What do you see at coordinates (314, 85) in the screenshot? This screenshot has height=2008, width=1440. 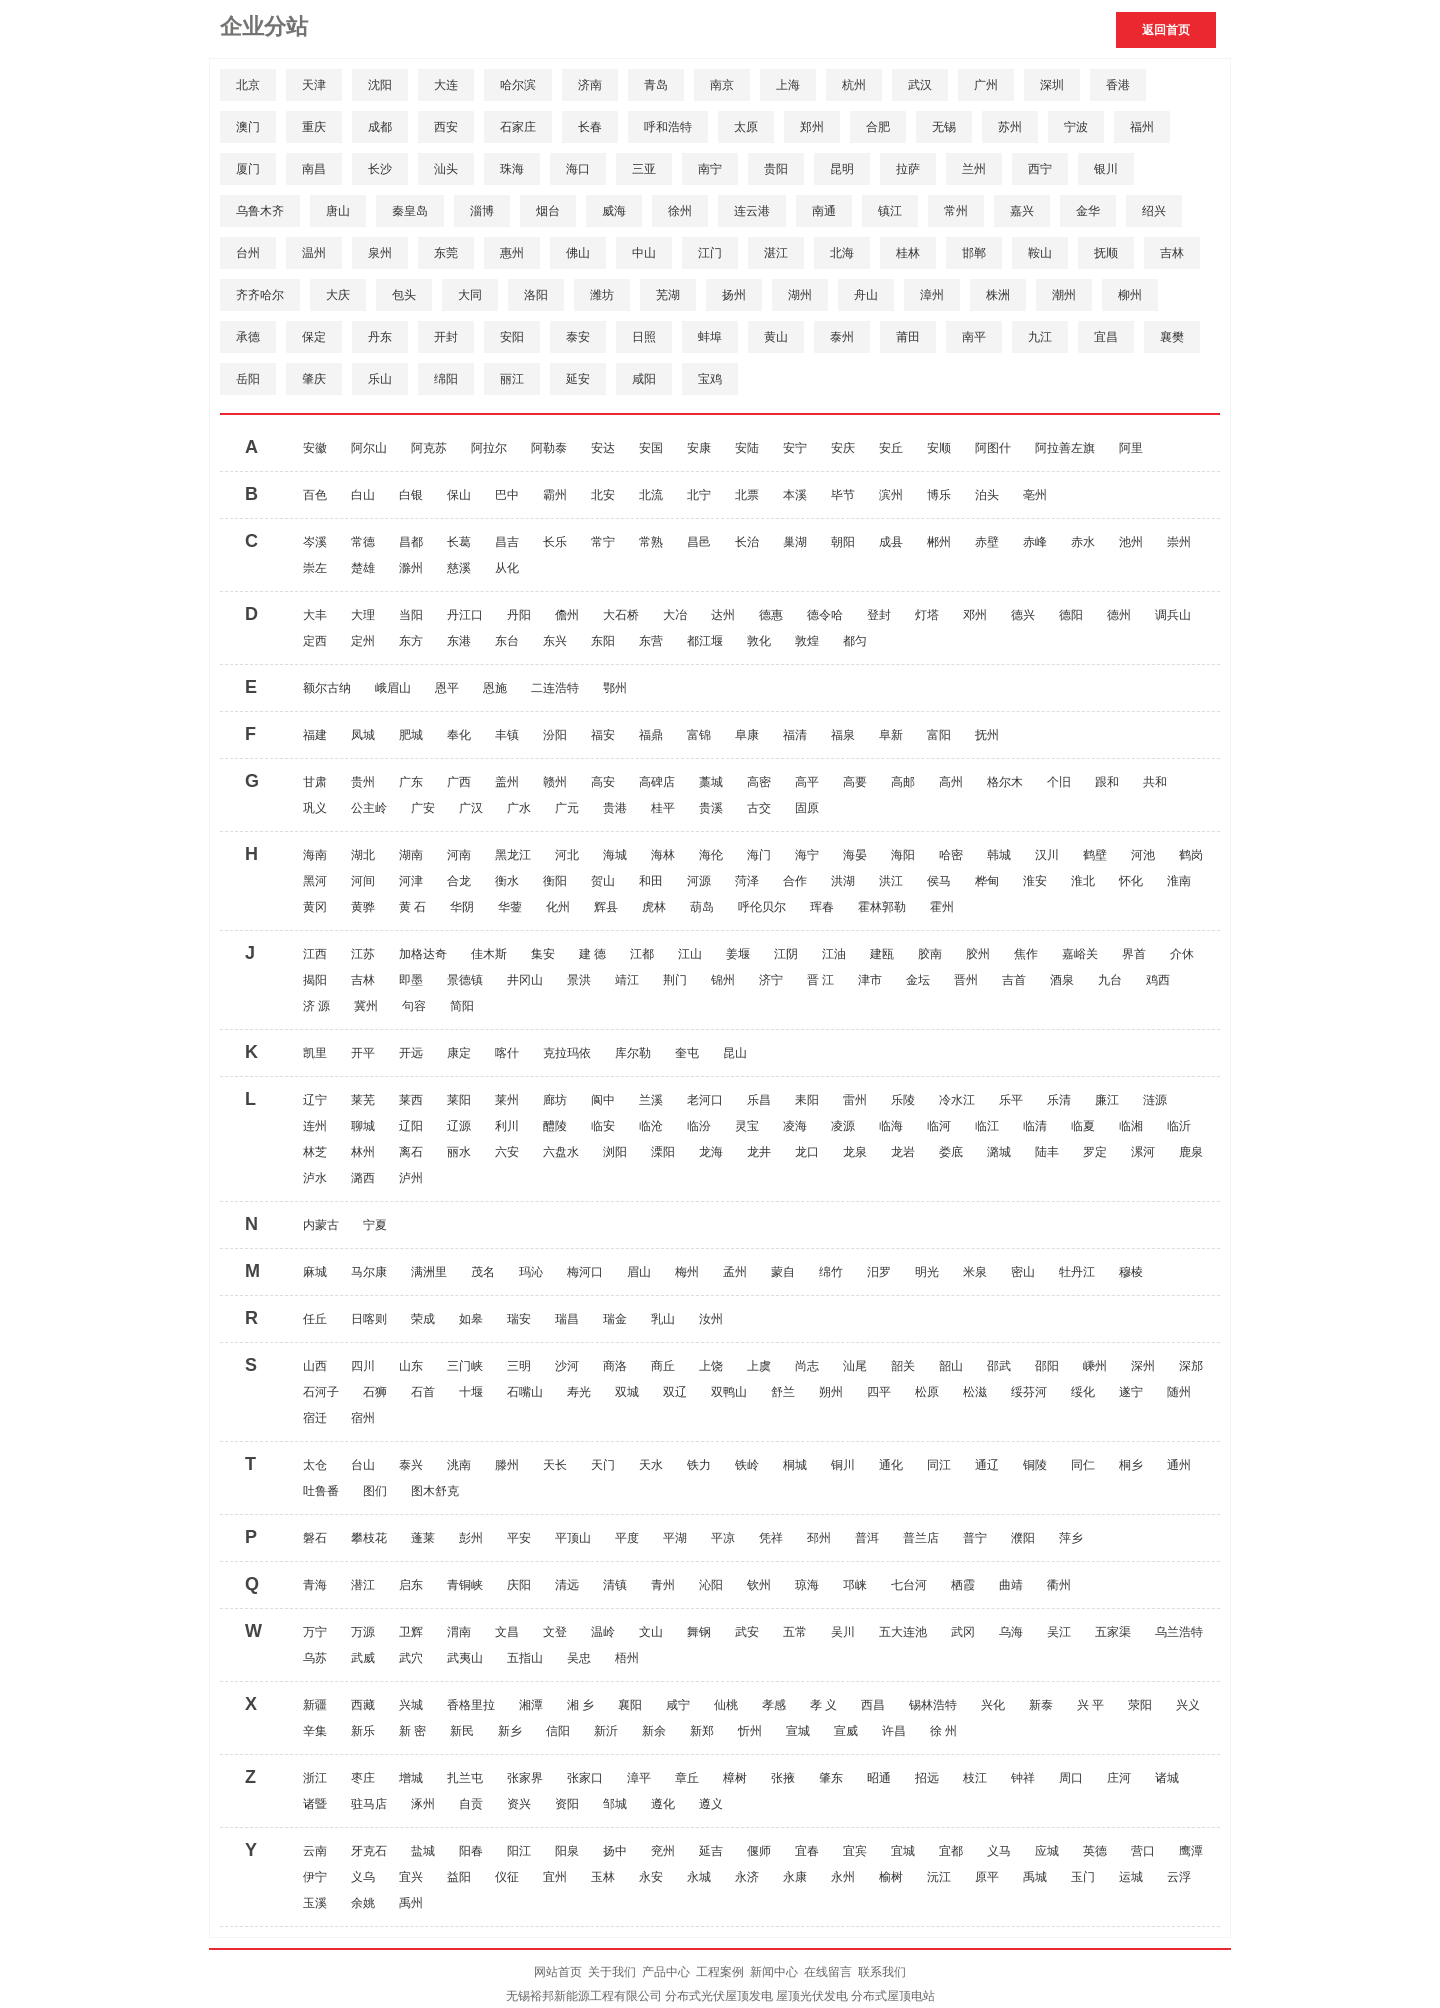 I see `天津` at bounding box center [314, 85].